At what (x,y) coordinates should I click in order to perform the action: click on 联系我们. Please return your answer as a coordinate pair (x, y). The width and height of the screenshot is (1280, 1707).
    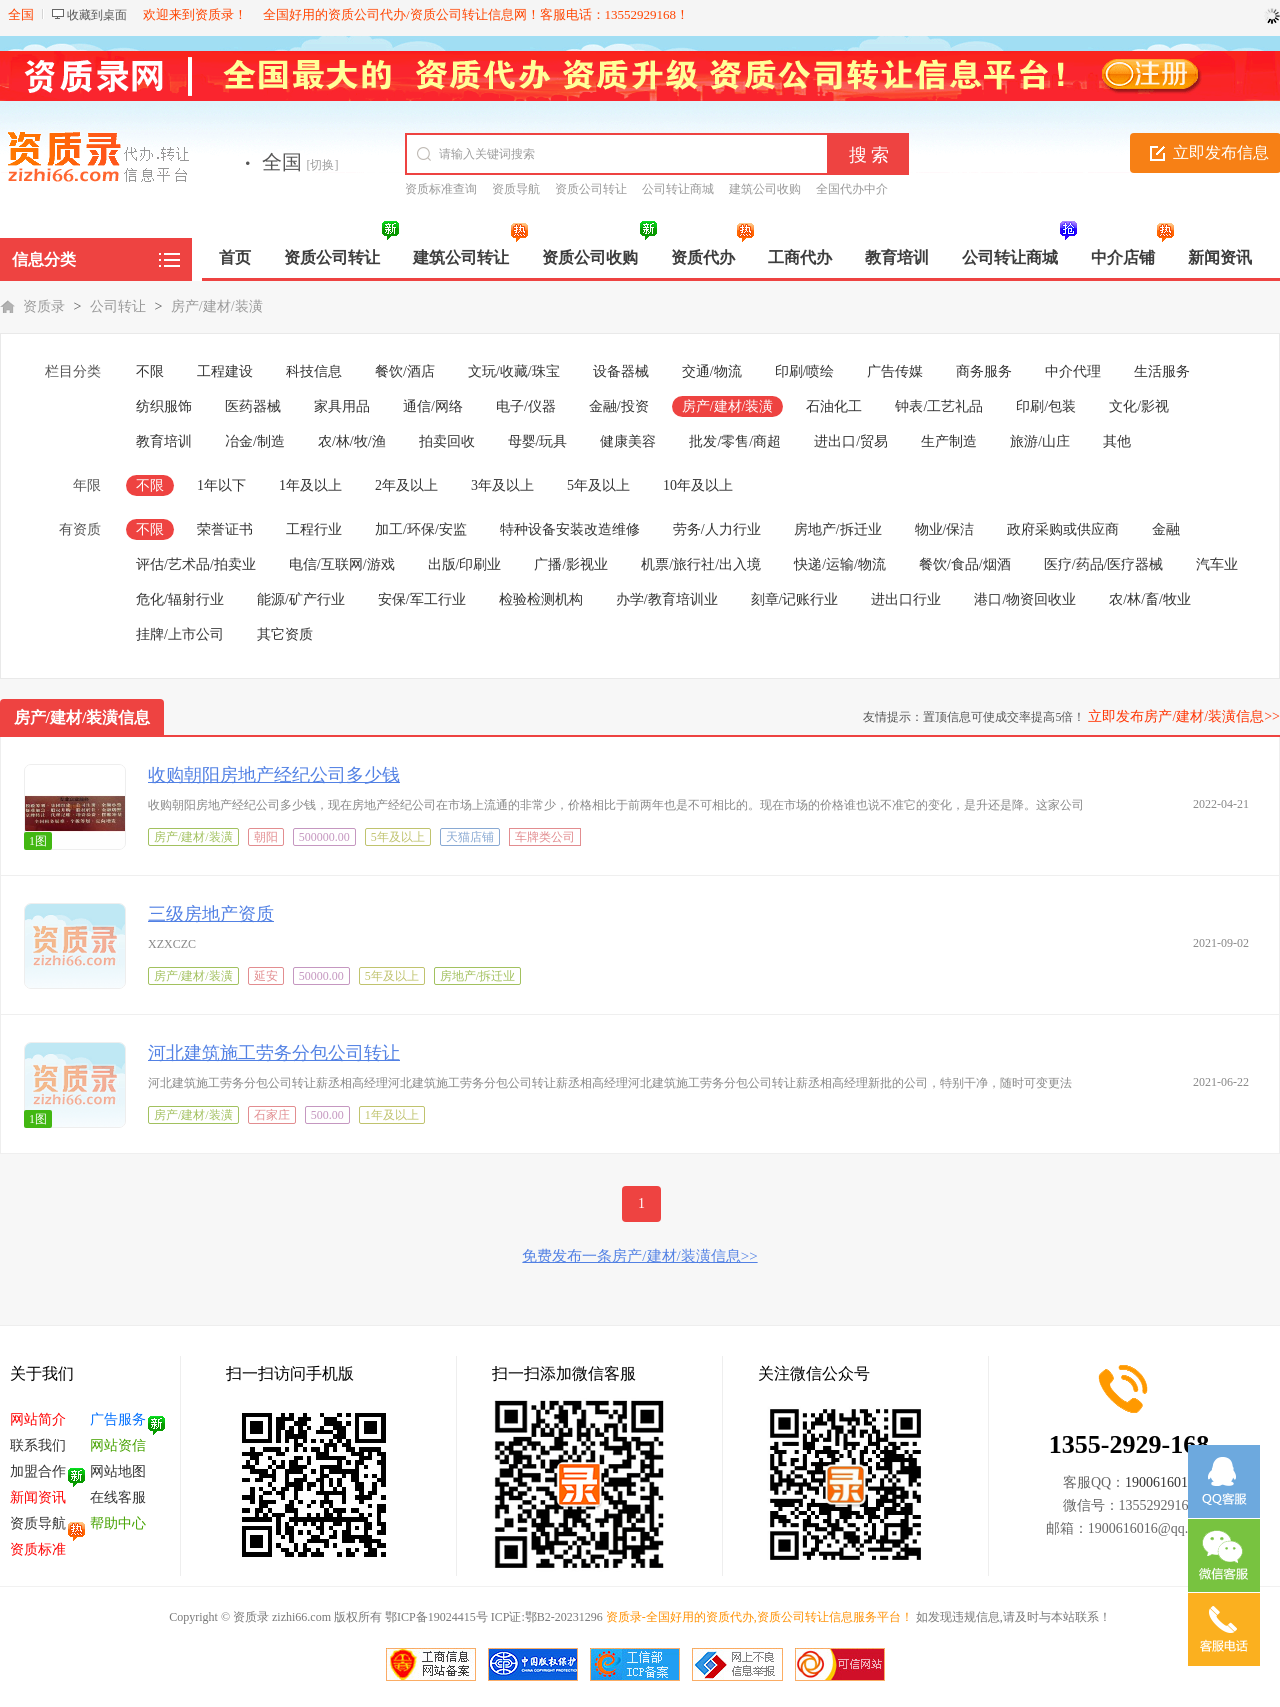
    Looking at the image, I should click on (38, 1445).